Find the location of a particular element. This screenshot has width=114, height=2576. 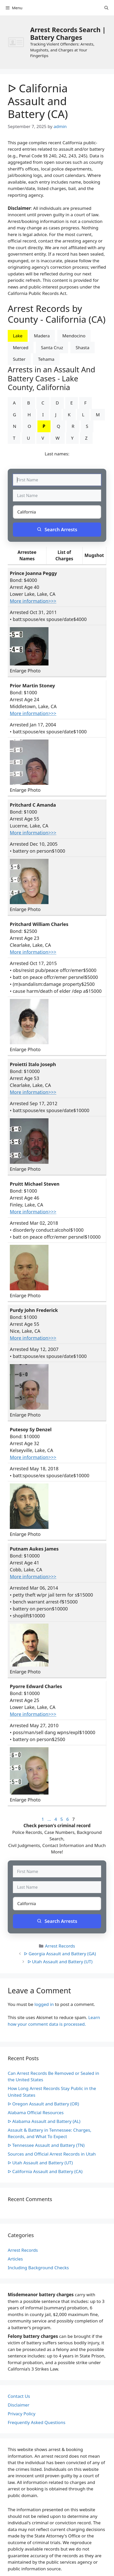

Arrest Records Search | Battery Charges is located at coordinates (68, 33).